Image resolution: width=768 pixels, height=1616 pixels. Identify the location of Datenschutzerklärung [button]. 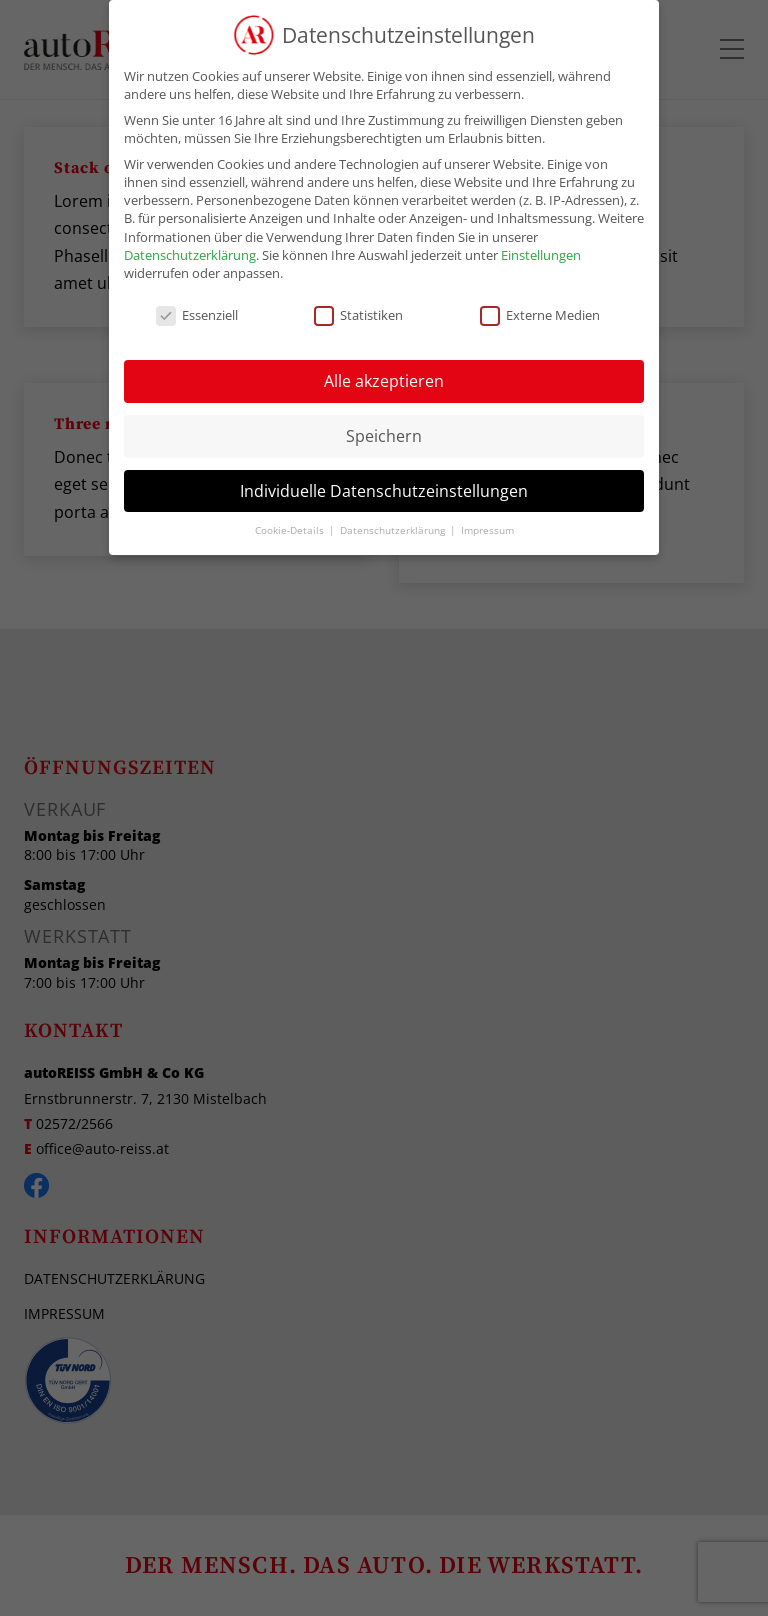
(394, 530).